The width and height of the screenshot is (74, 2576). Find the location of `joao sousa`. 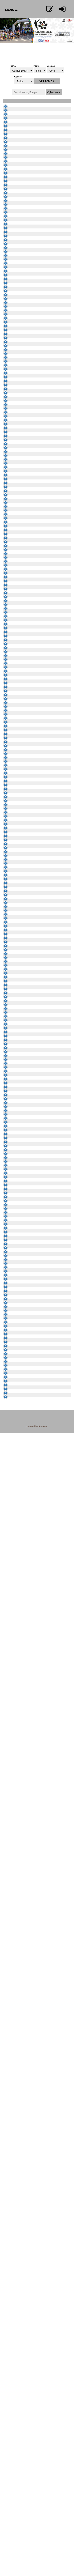

joao sousa is located at coordinates (34, 554).